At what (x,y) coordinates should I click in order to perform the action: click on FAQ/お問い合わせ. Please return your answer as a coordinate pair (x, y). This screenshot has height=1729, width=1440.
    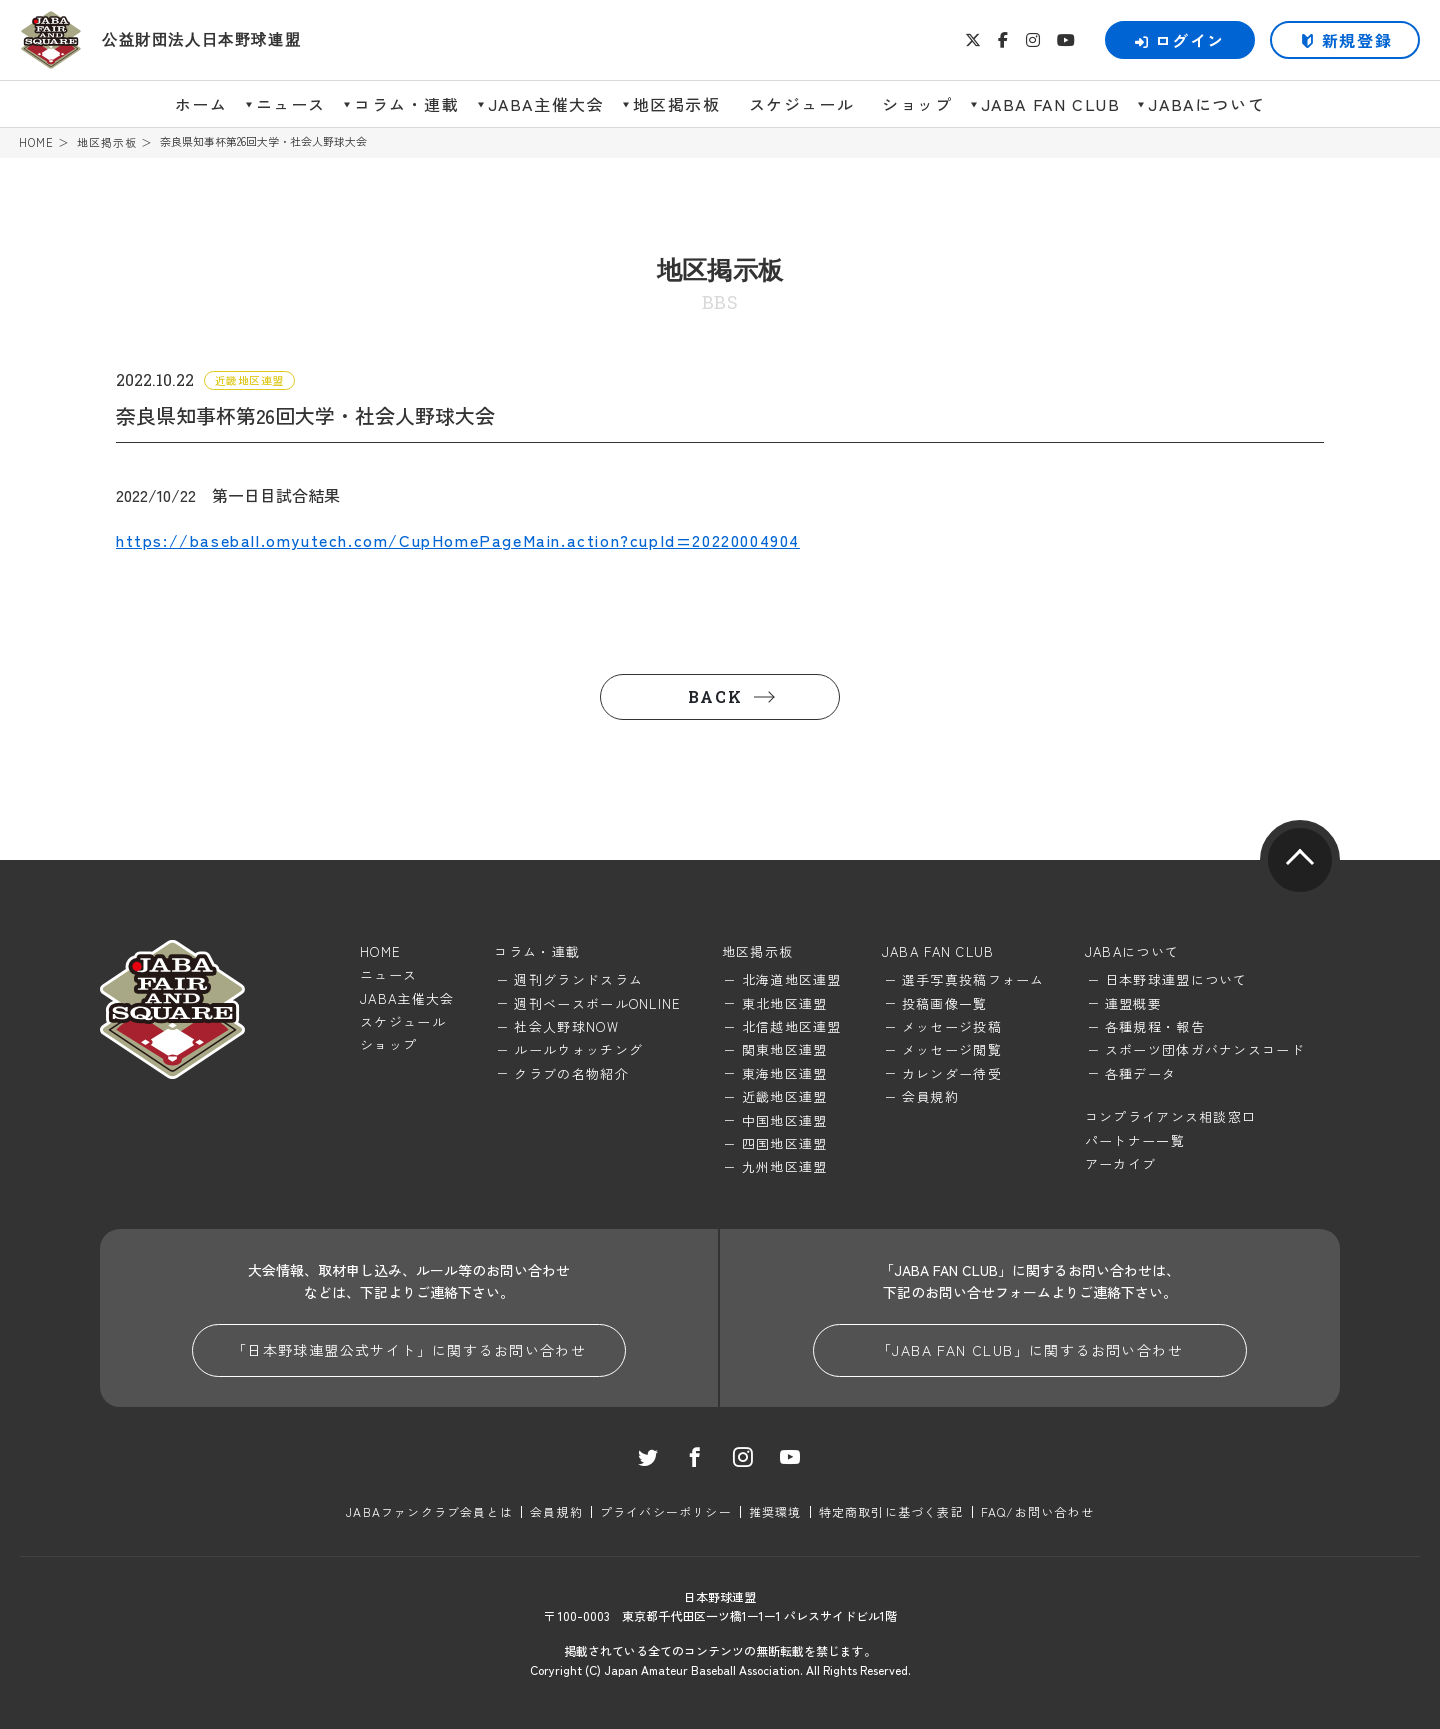
    Looking at the image, I should click on (1037, 1511).